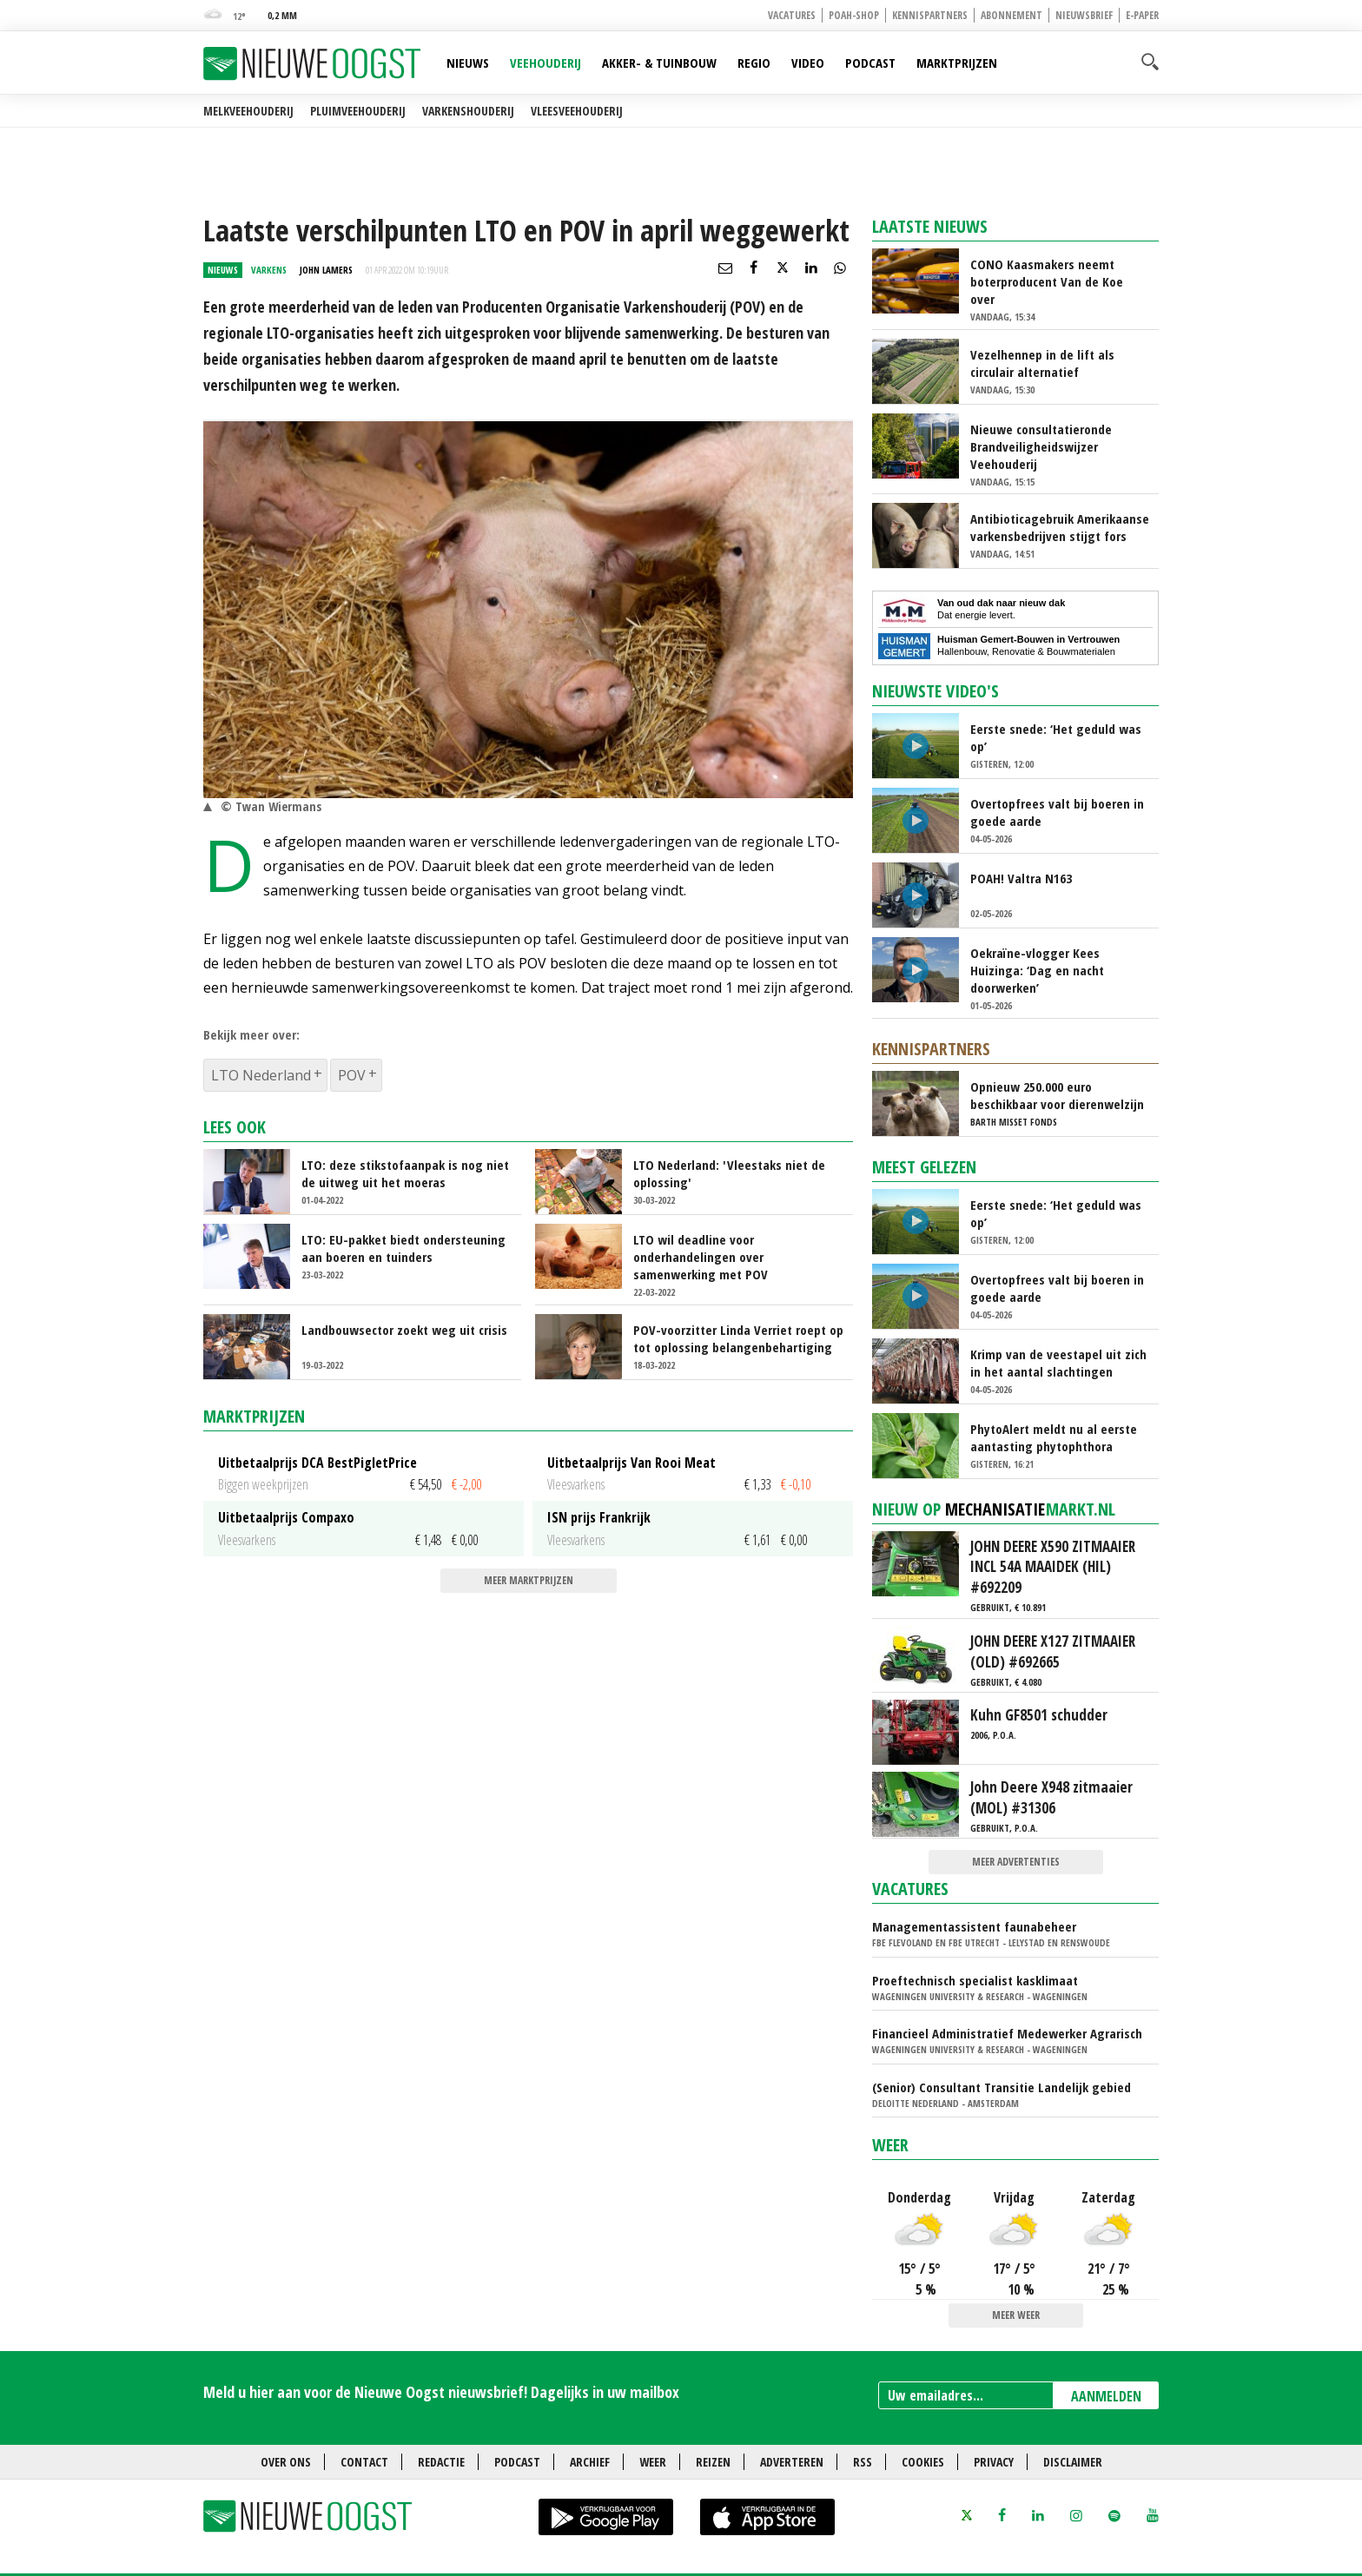  I want to click on AANMELDEN, so click(1106, 2396).